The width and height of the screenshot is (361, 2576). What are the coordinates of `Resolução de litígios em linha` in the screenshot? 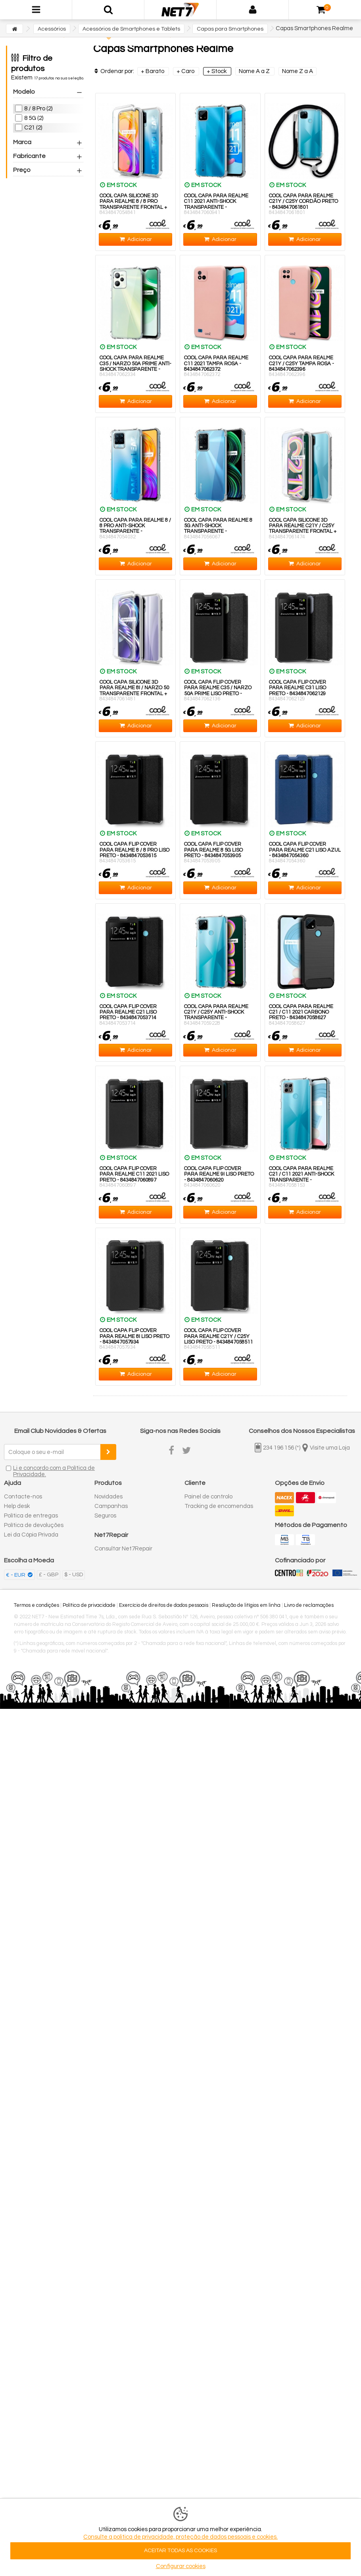 It's located at (246, 1605).